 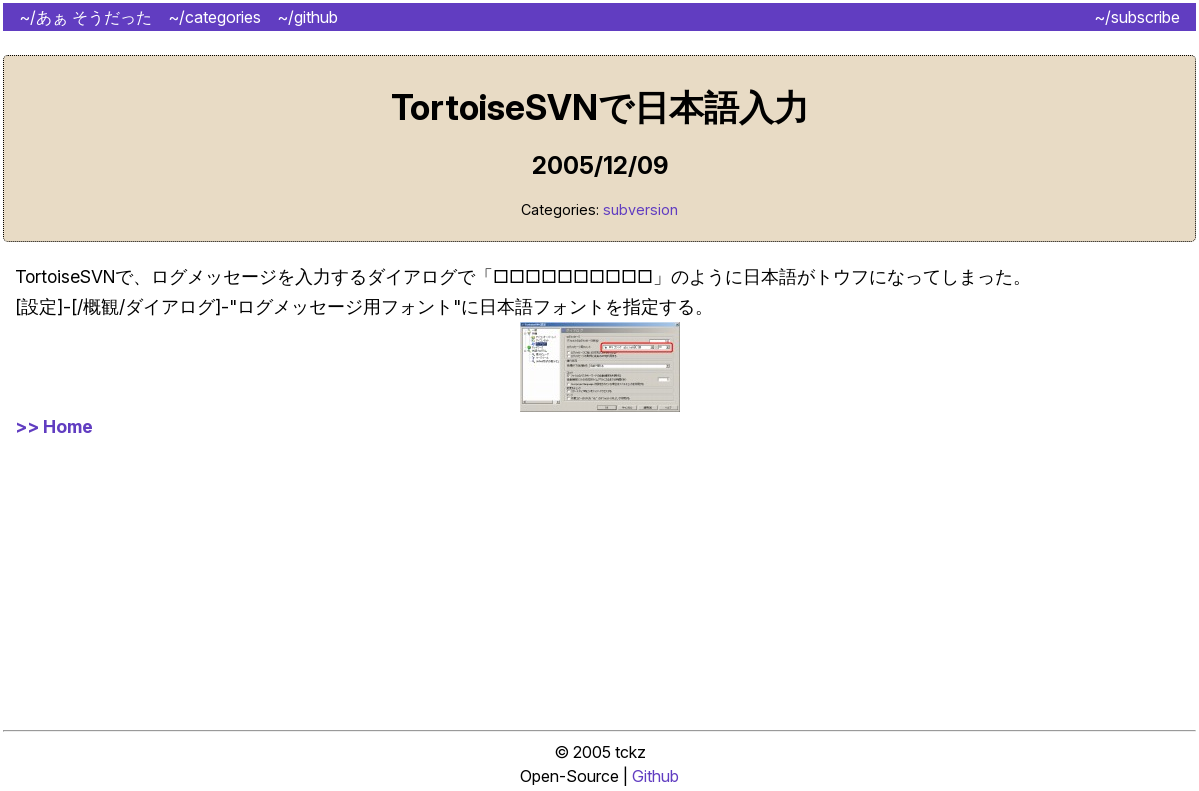 I want to click on ~/あぁ そうだった, so click(x=85, y=17).